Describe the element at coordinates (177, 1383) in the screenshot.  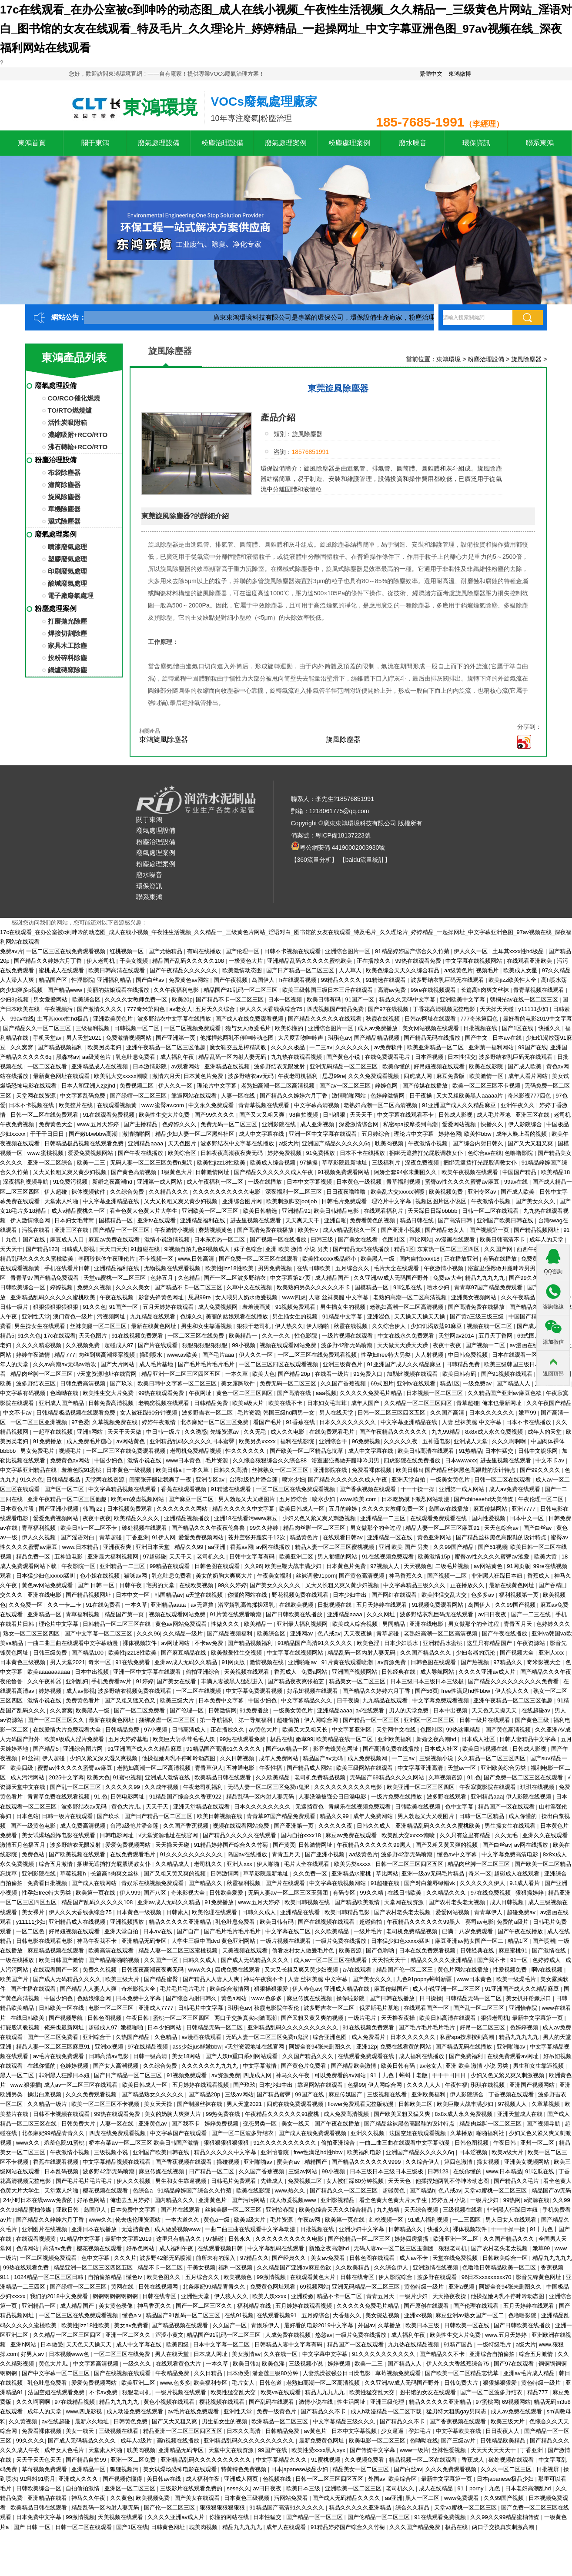
I see `欧美日韩中文字幕一区二区三区` at that location.